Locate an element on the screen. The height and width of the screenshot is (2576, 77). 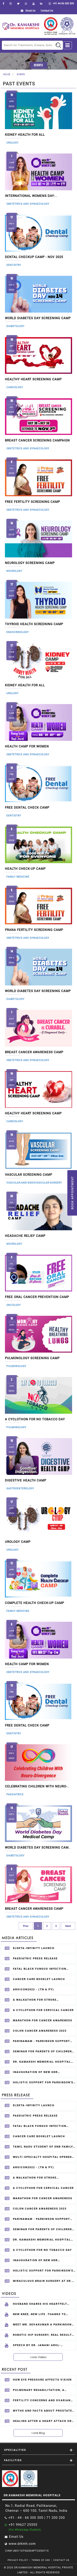
gastroenterology is located at coordinates (20, 1488).